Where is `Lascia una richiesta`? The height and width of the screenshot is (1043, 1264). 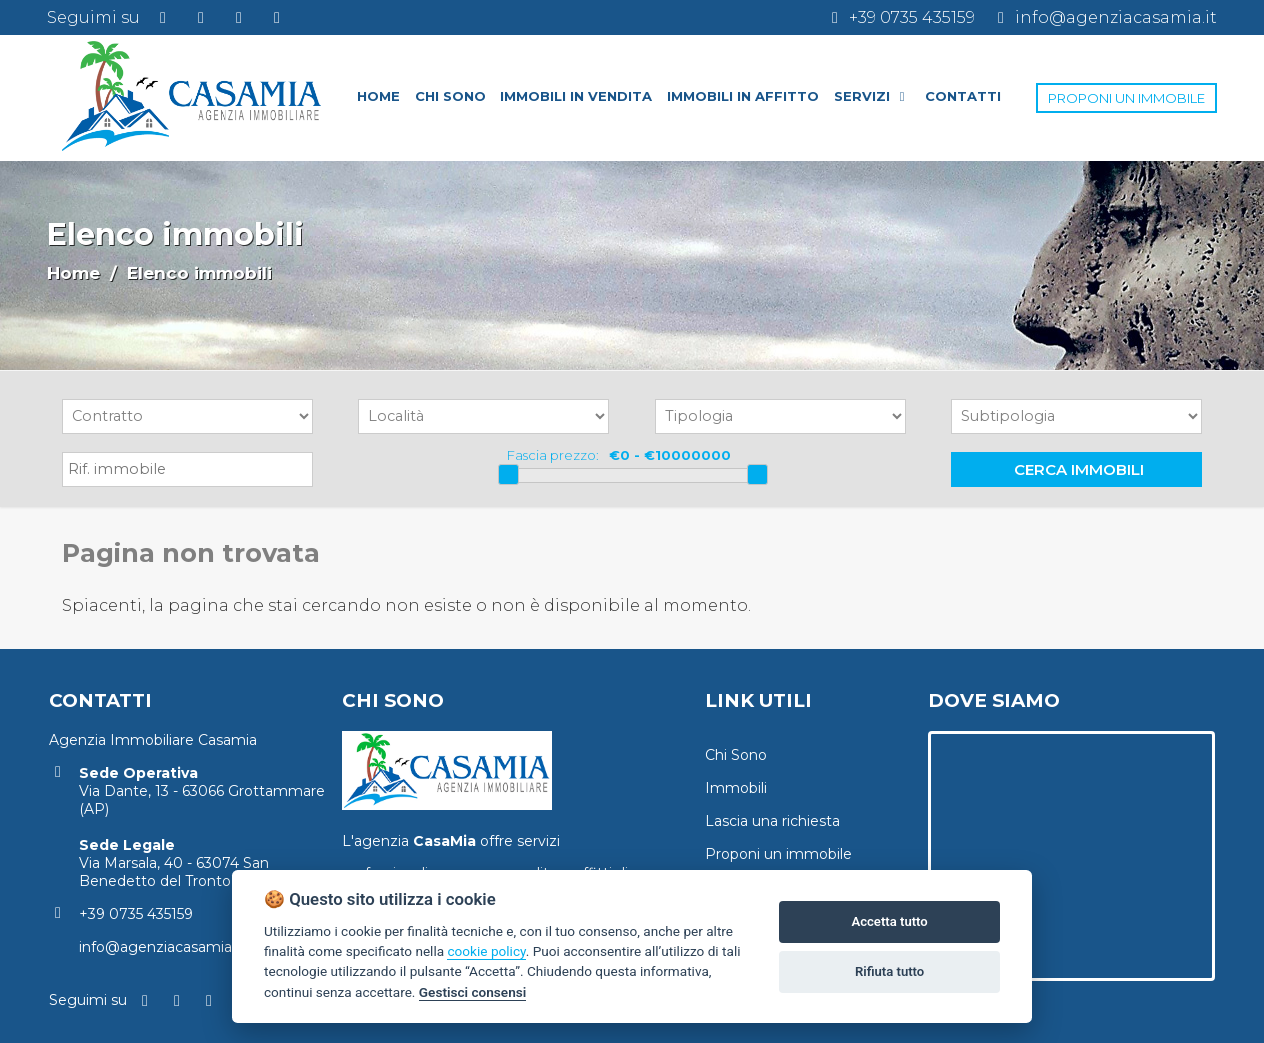 Lascia una richiesta is located at coordinates (772, 821).